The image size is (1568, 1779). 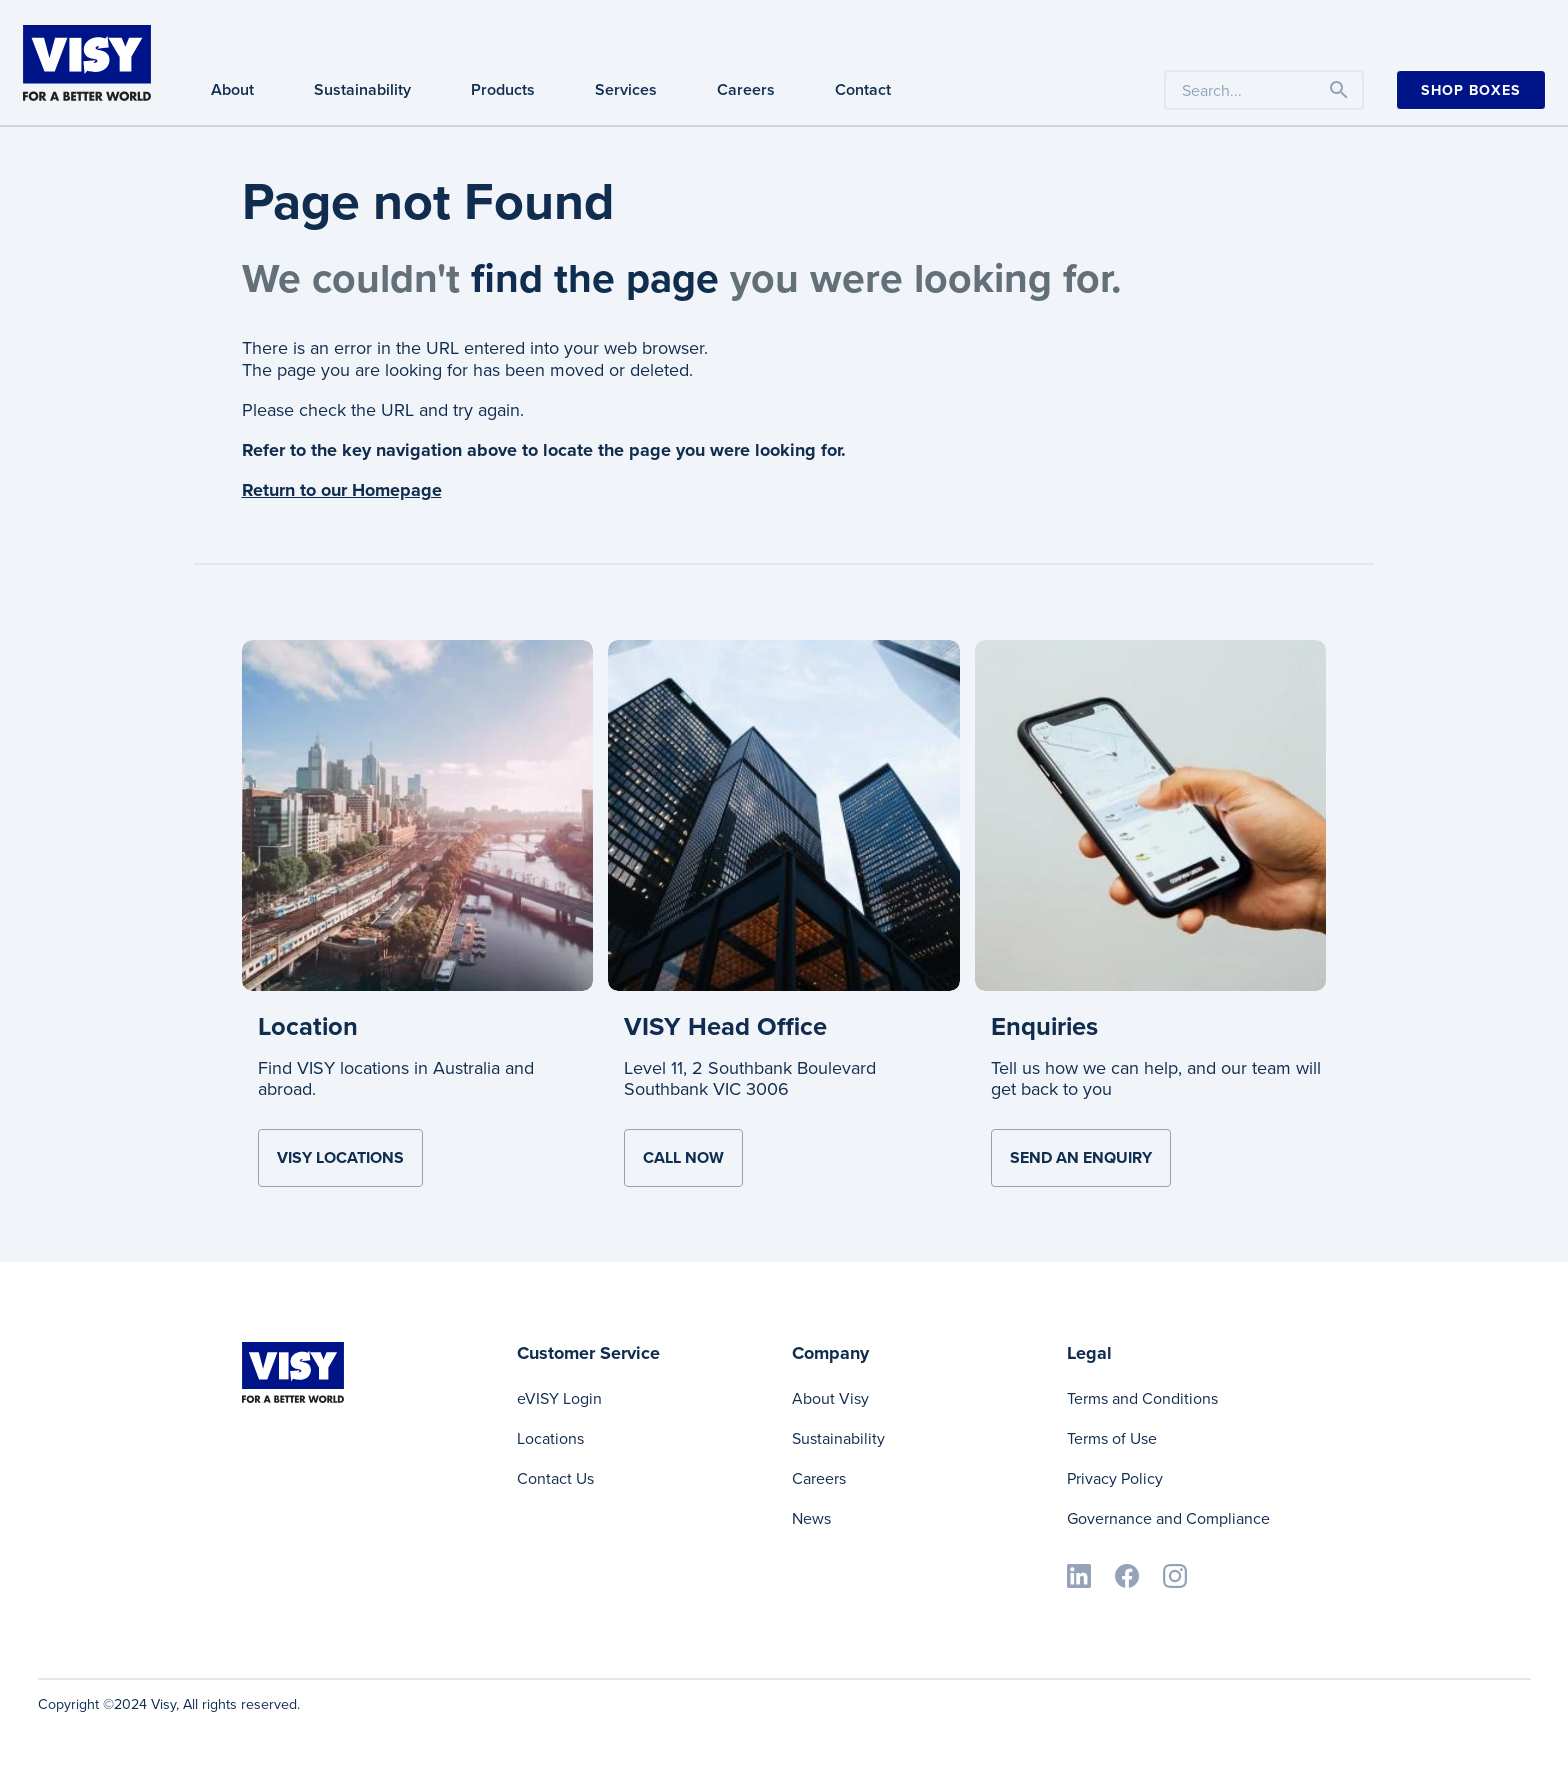 What do you see at coordinates (1081, 1157) in the screenshot?
I see `Send an Enquiry [Learn more about Enquiries]` at bounding box center [1081, 1157].